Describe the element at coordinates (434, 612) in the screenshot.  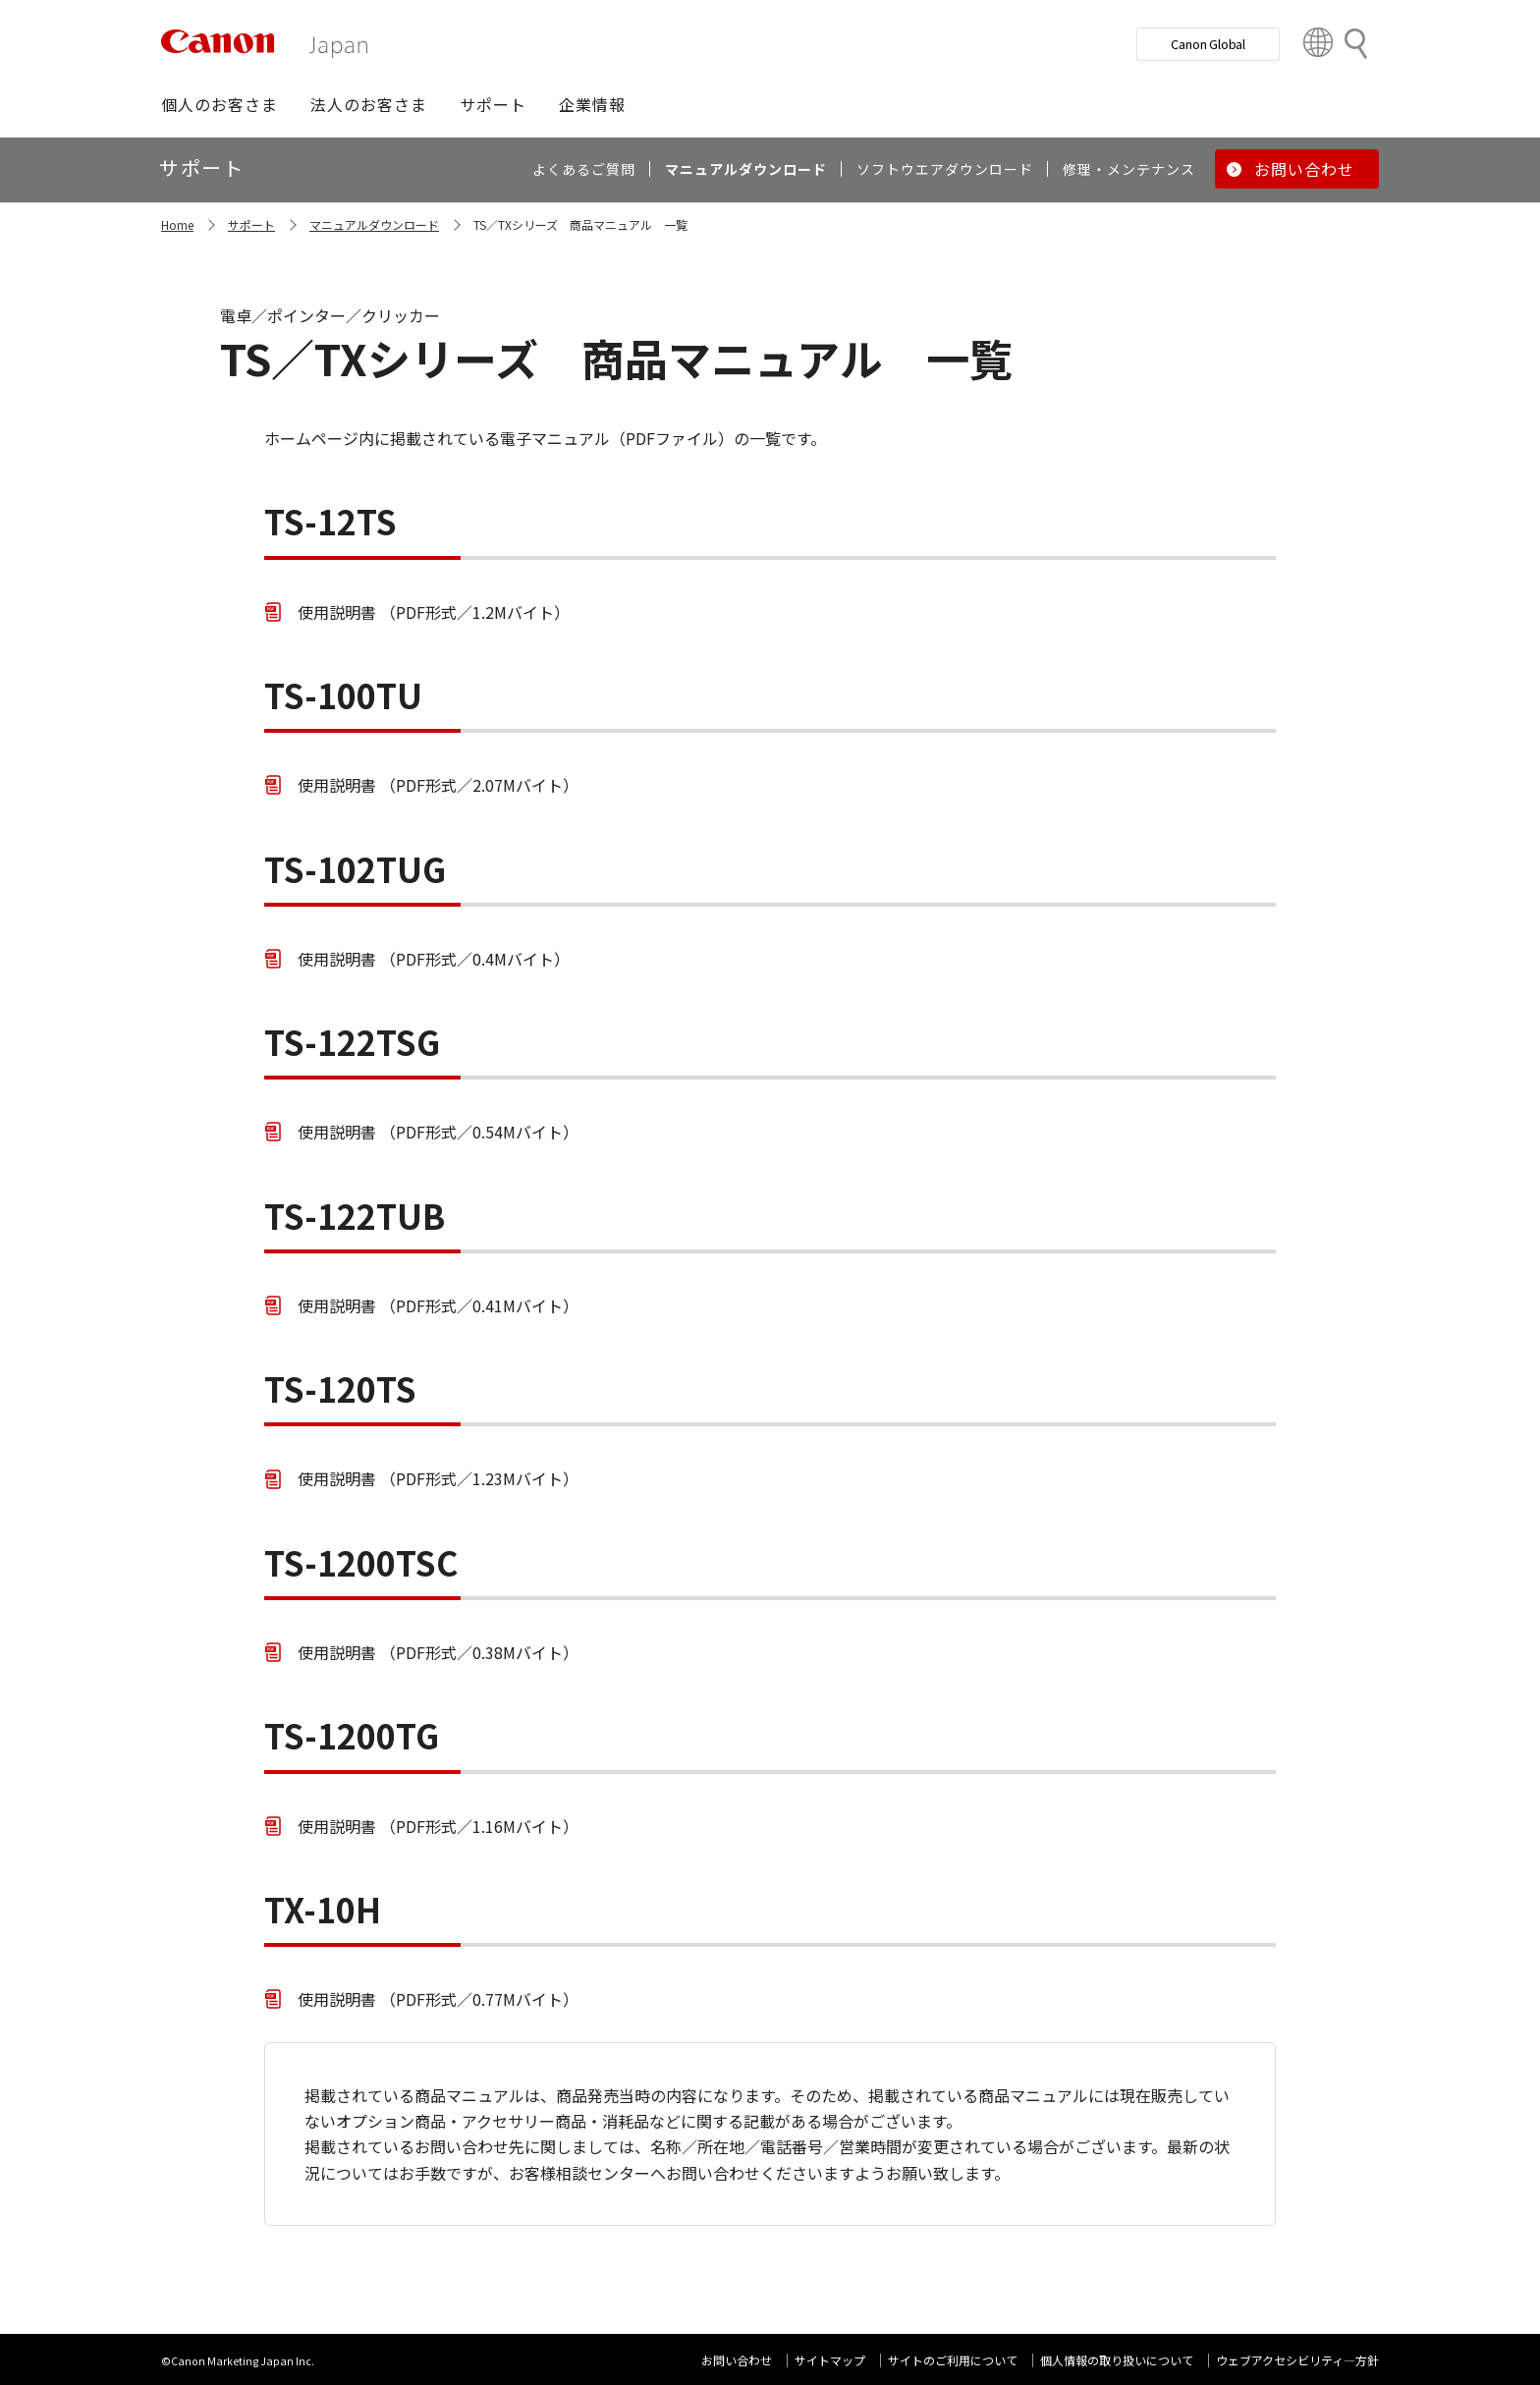
I see `使用説明書 （PDF形式／1.2Mバイト）` at that location.